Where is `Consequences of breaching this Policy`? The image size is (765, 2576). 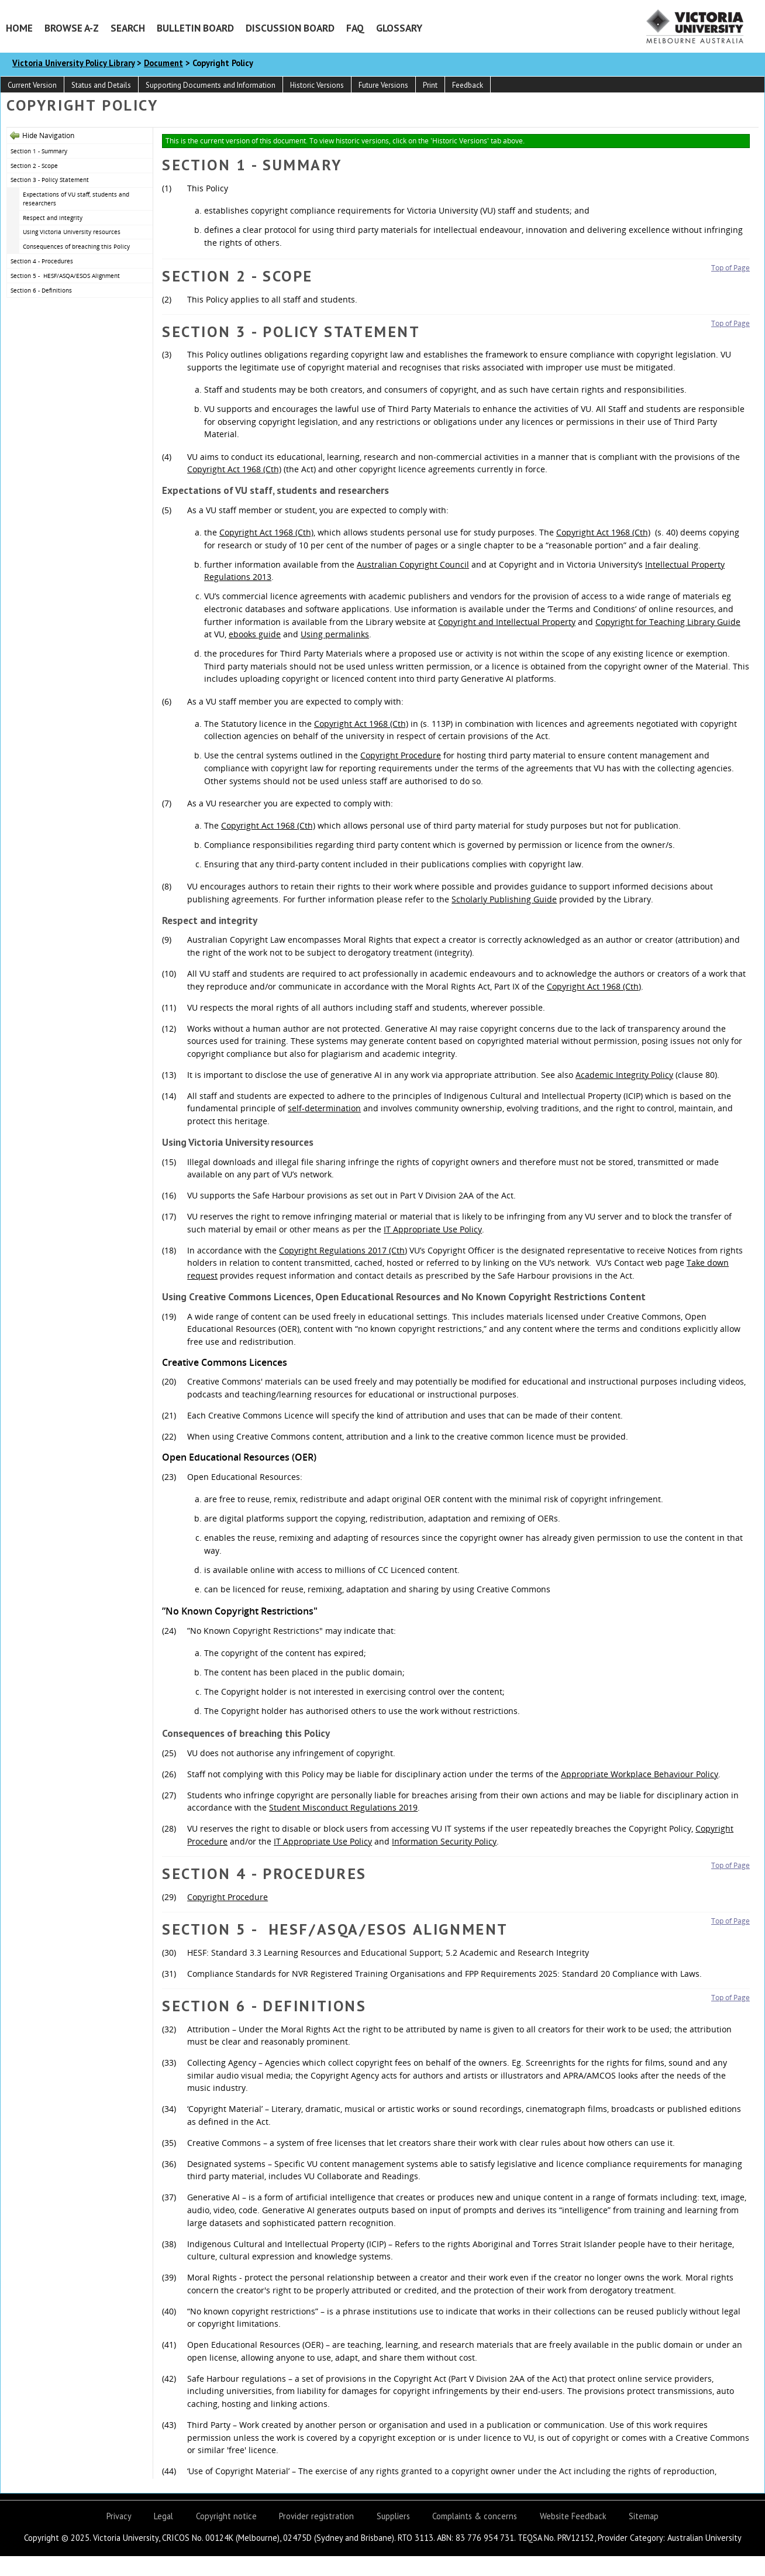 Consequences of breaching this Policy is located at coordinates (76, 246).